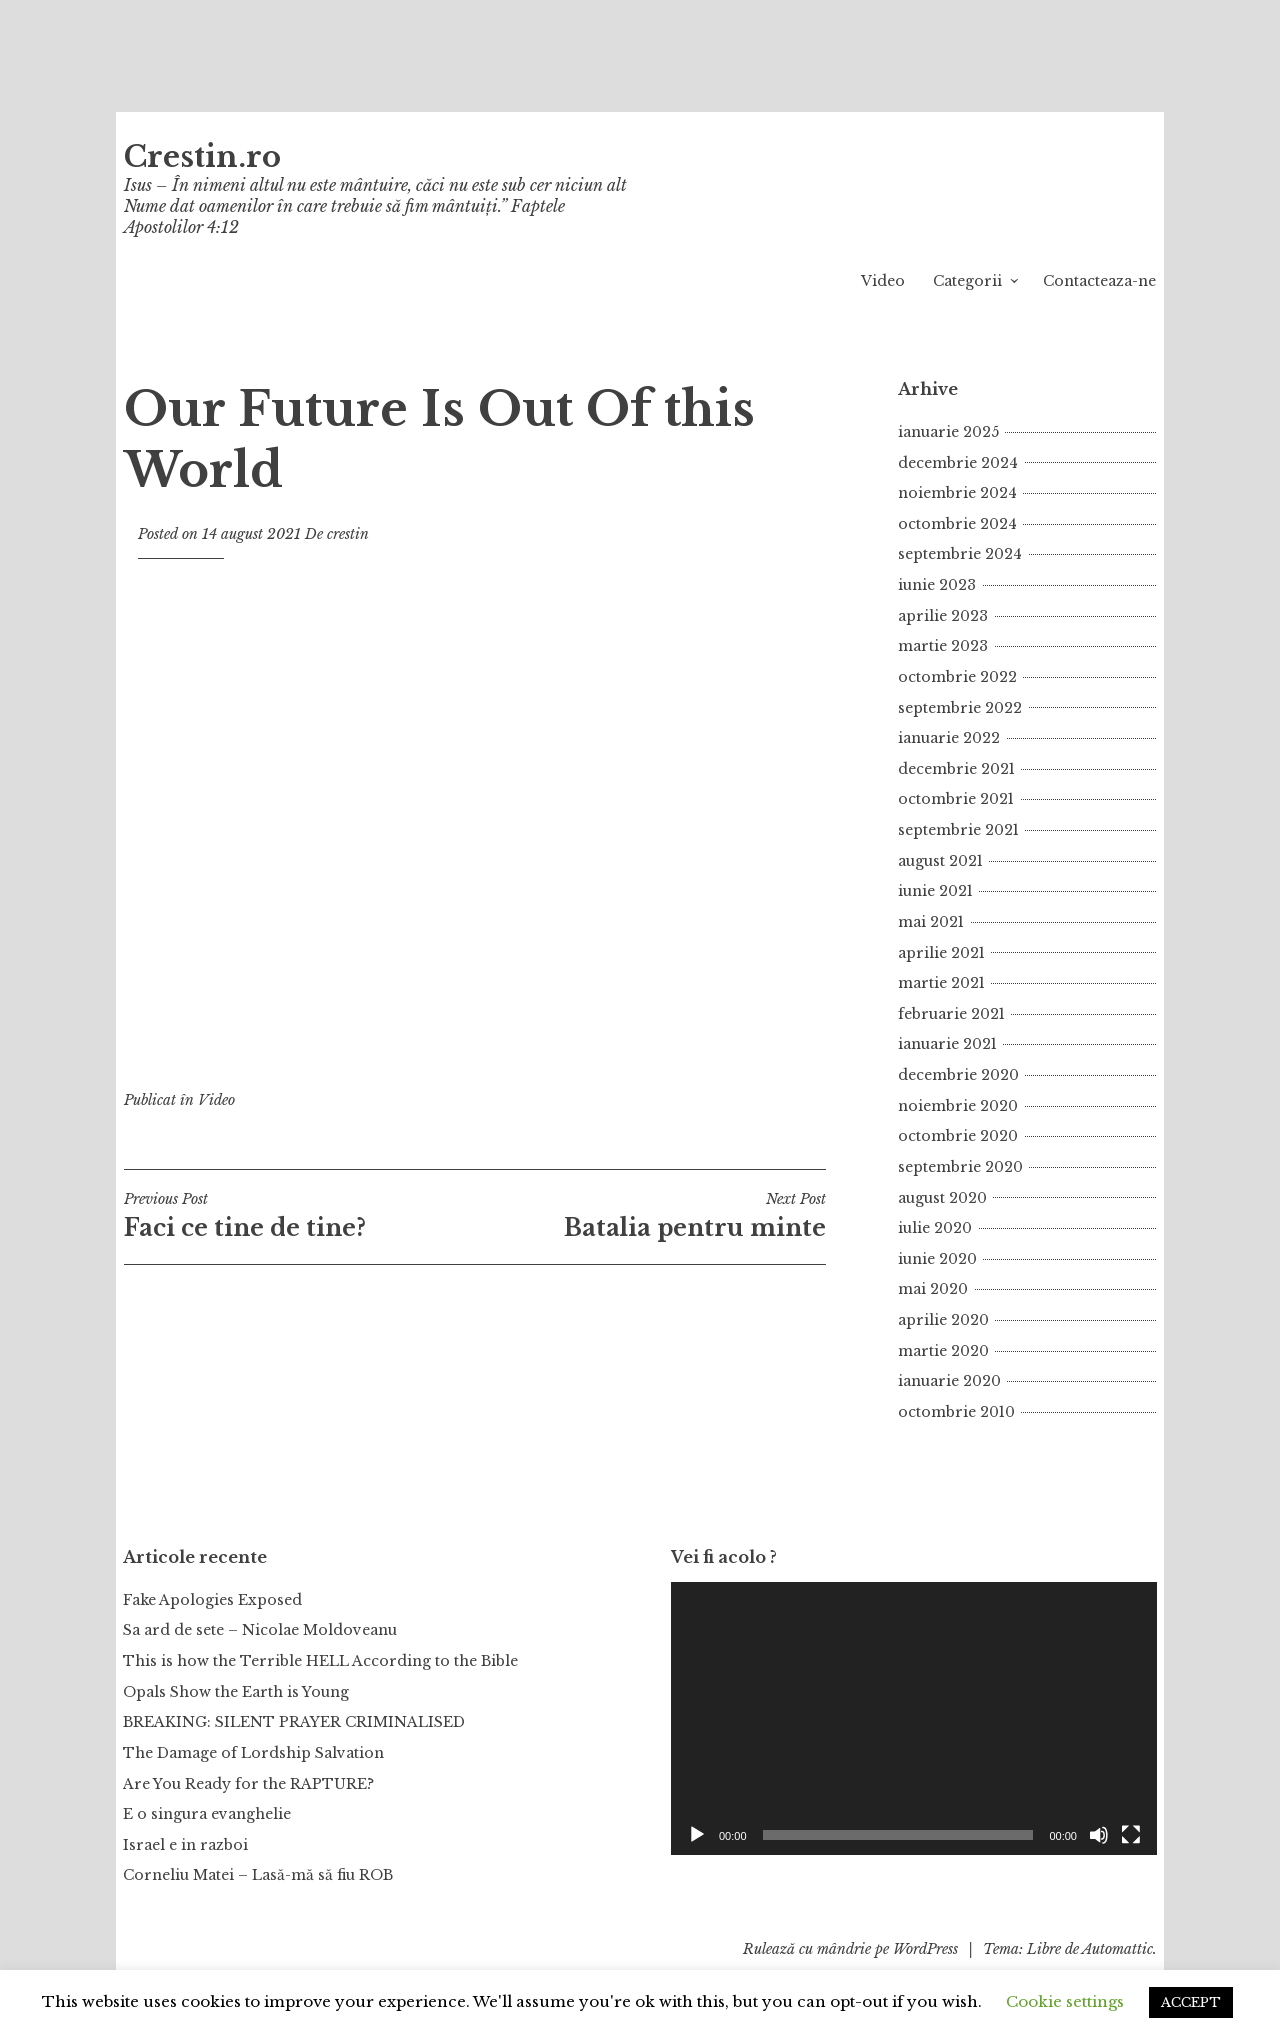 The height and width of the screenshot is (2035, 1280). I want to click on Fake Apologies Exposed, so click(212, 1600).